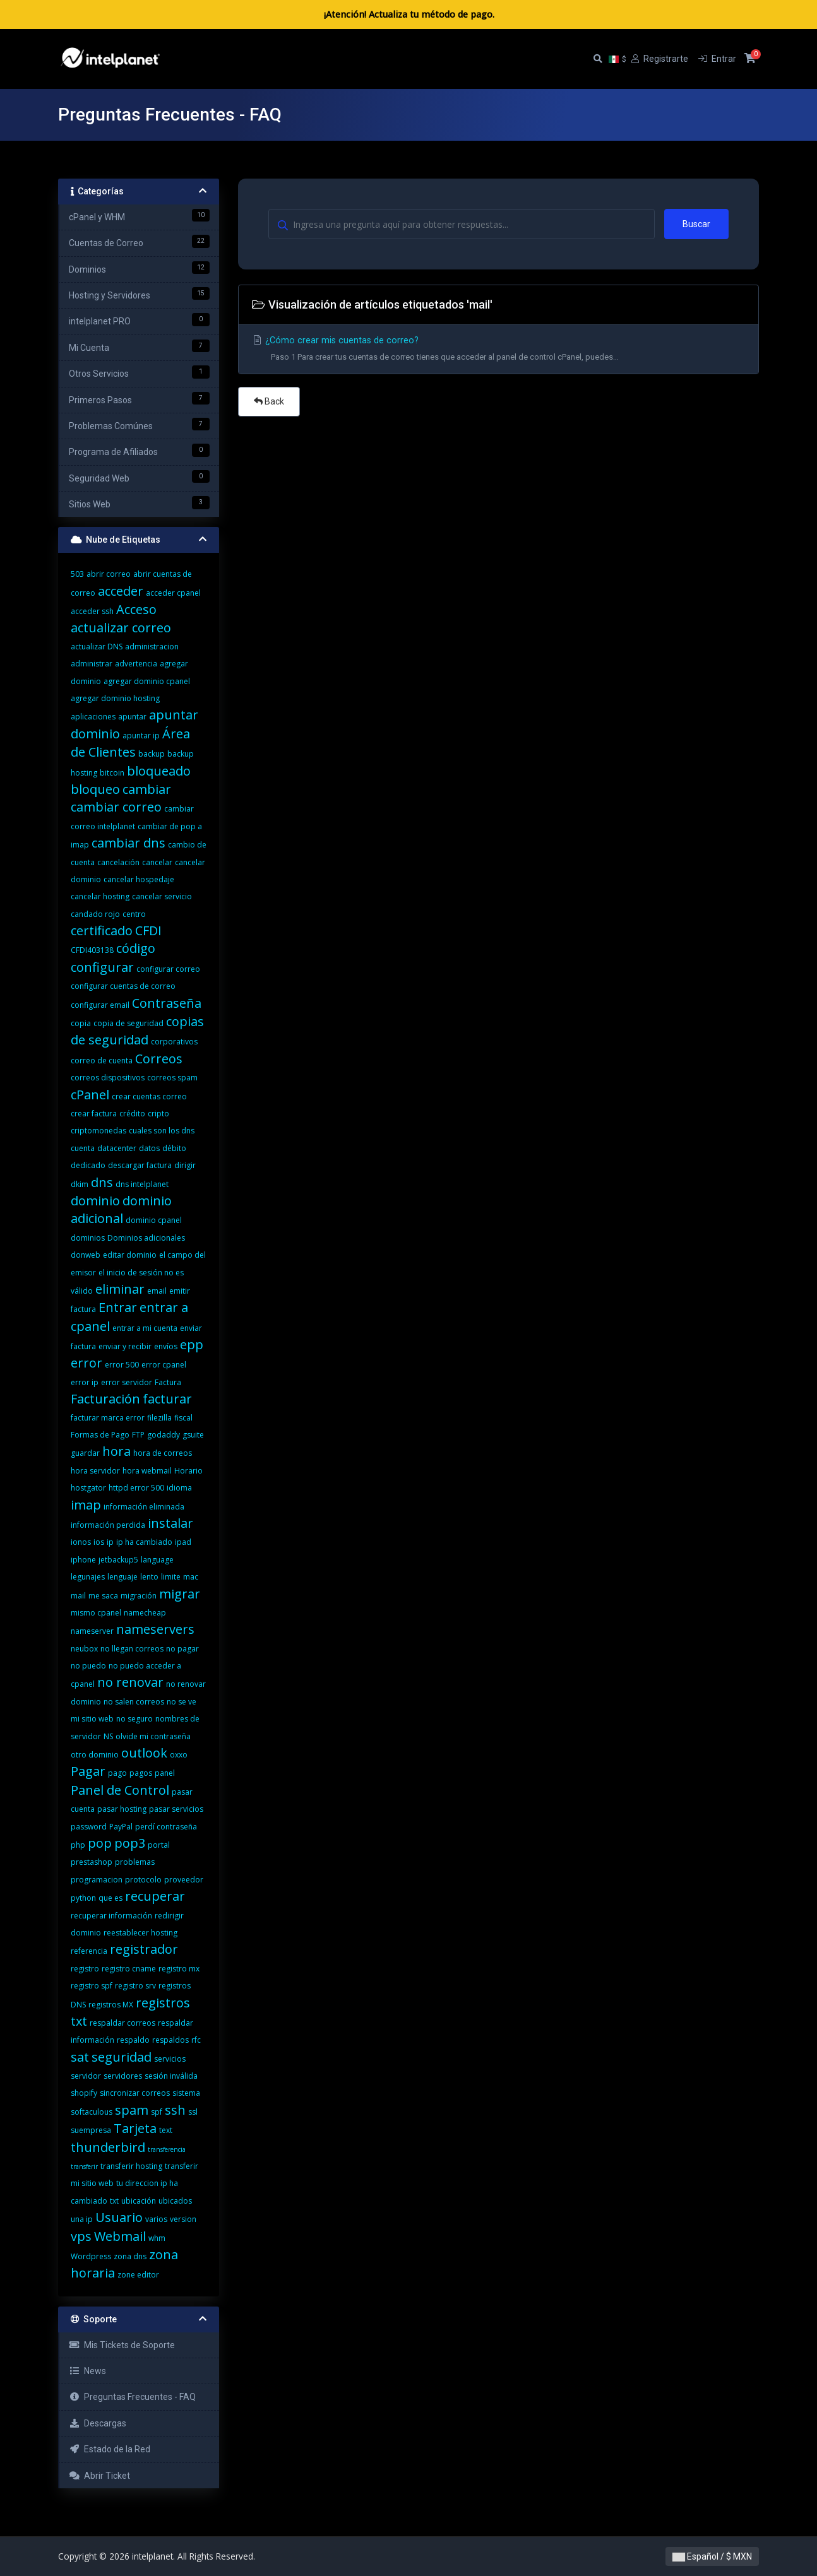 The image size is (817, 2576). I want to click on dominio cpanel, so click(154, 1220).